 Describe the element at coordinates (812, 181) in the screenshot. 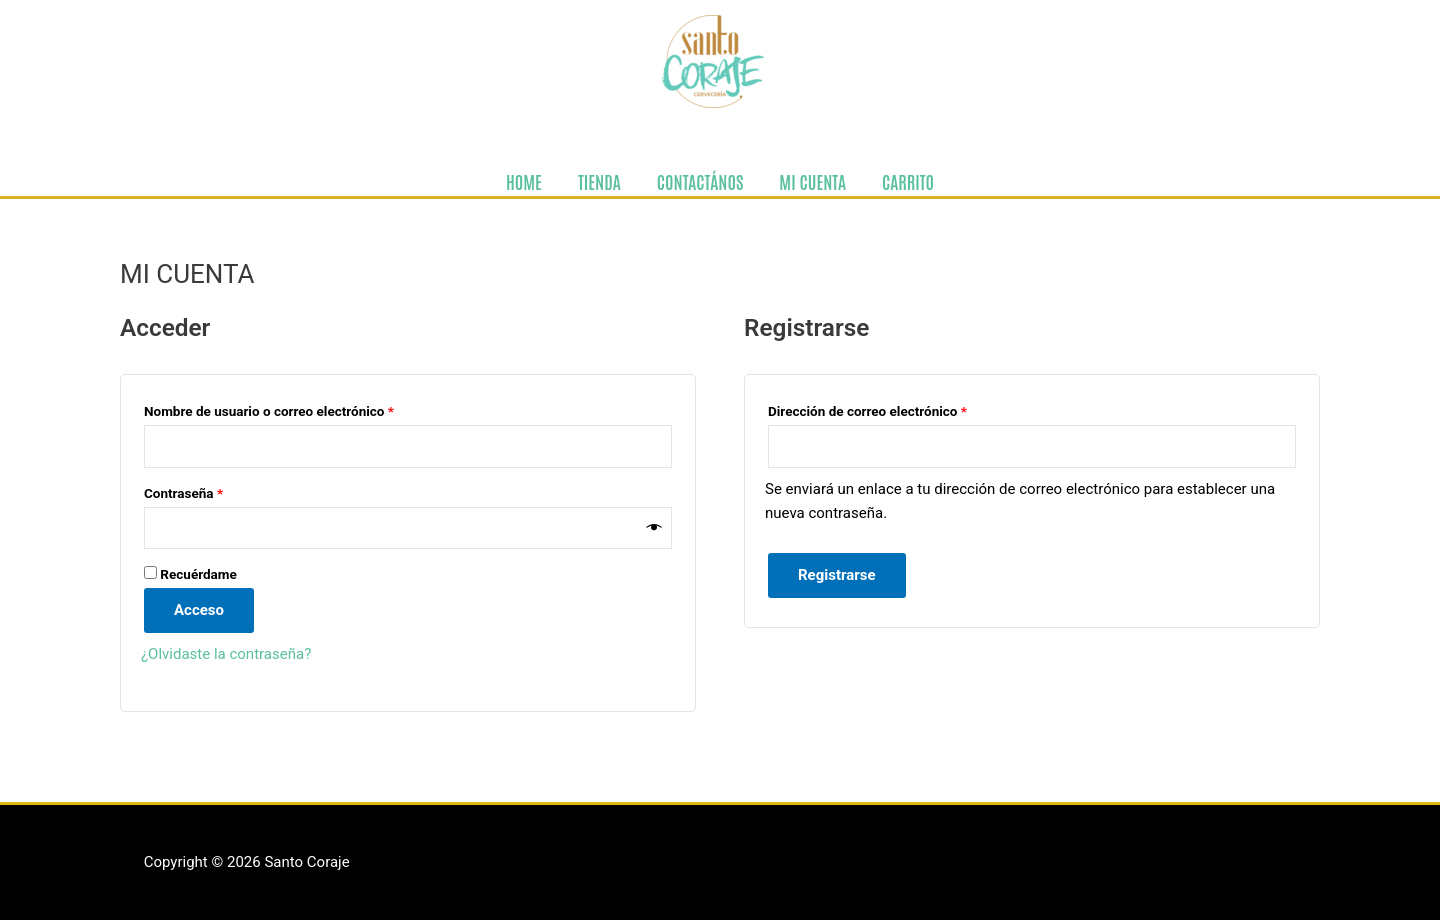

I see `MI CUENTA` at that location.